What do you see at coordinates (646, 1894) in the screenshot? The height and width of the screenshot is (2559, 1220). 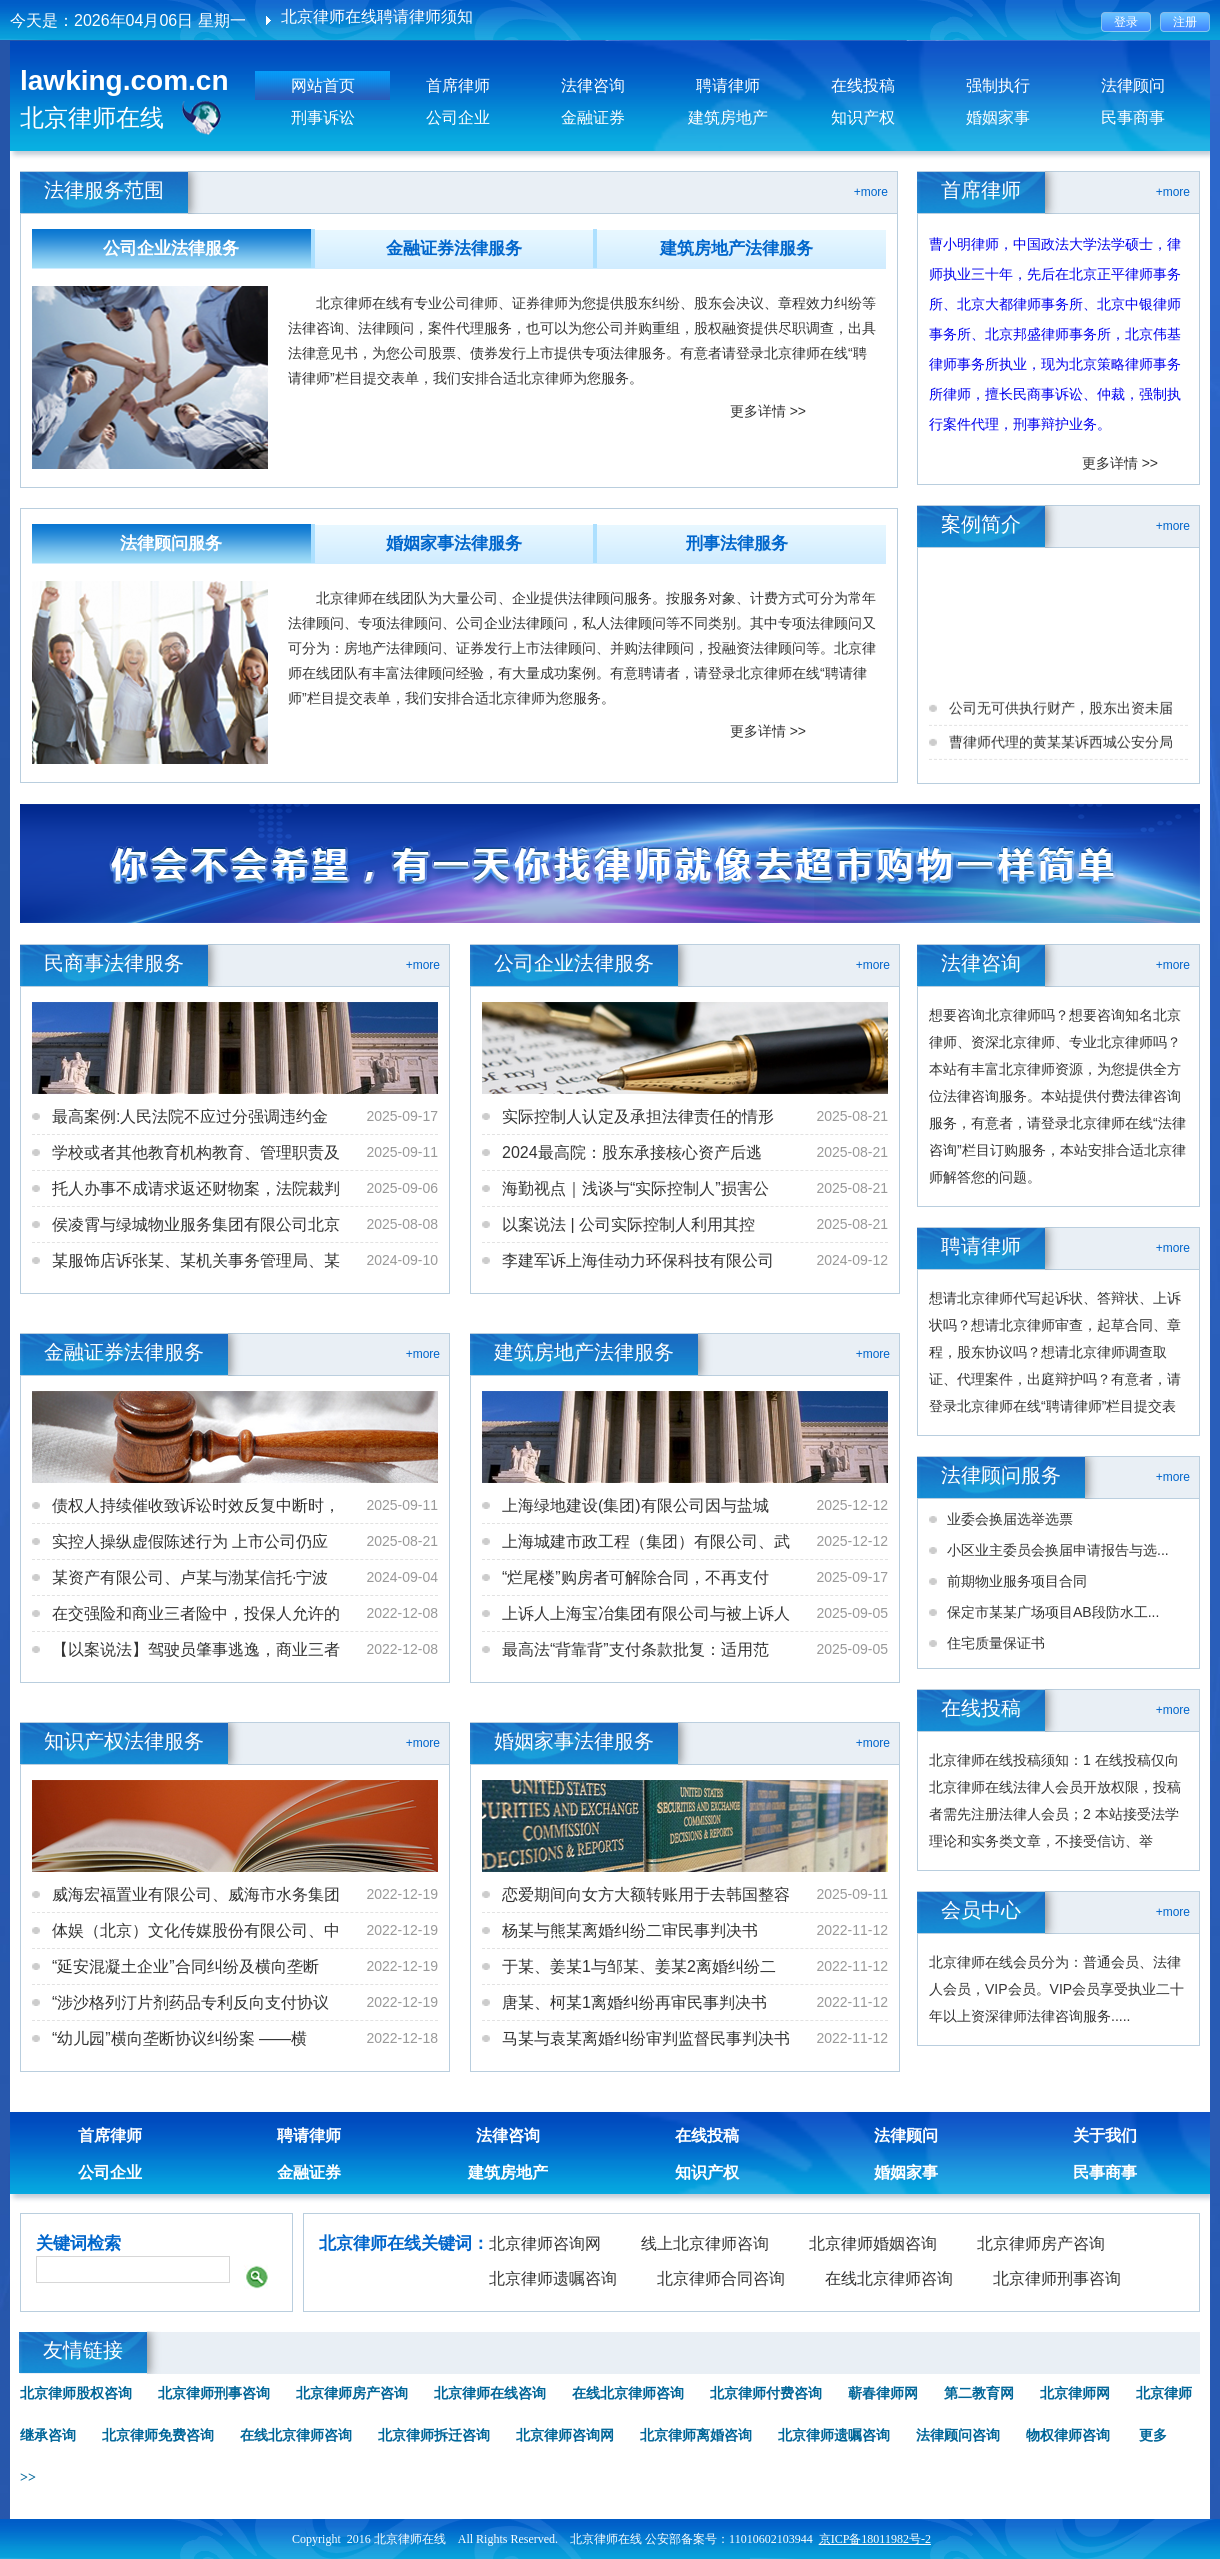 I see `恋爱期间向女方大额转账用于去韩国整容` at bounding box center [646, 1894].